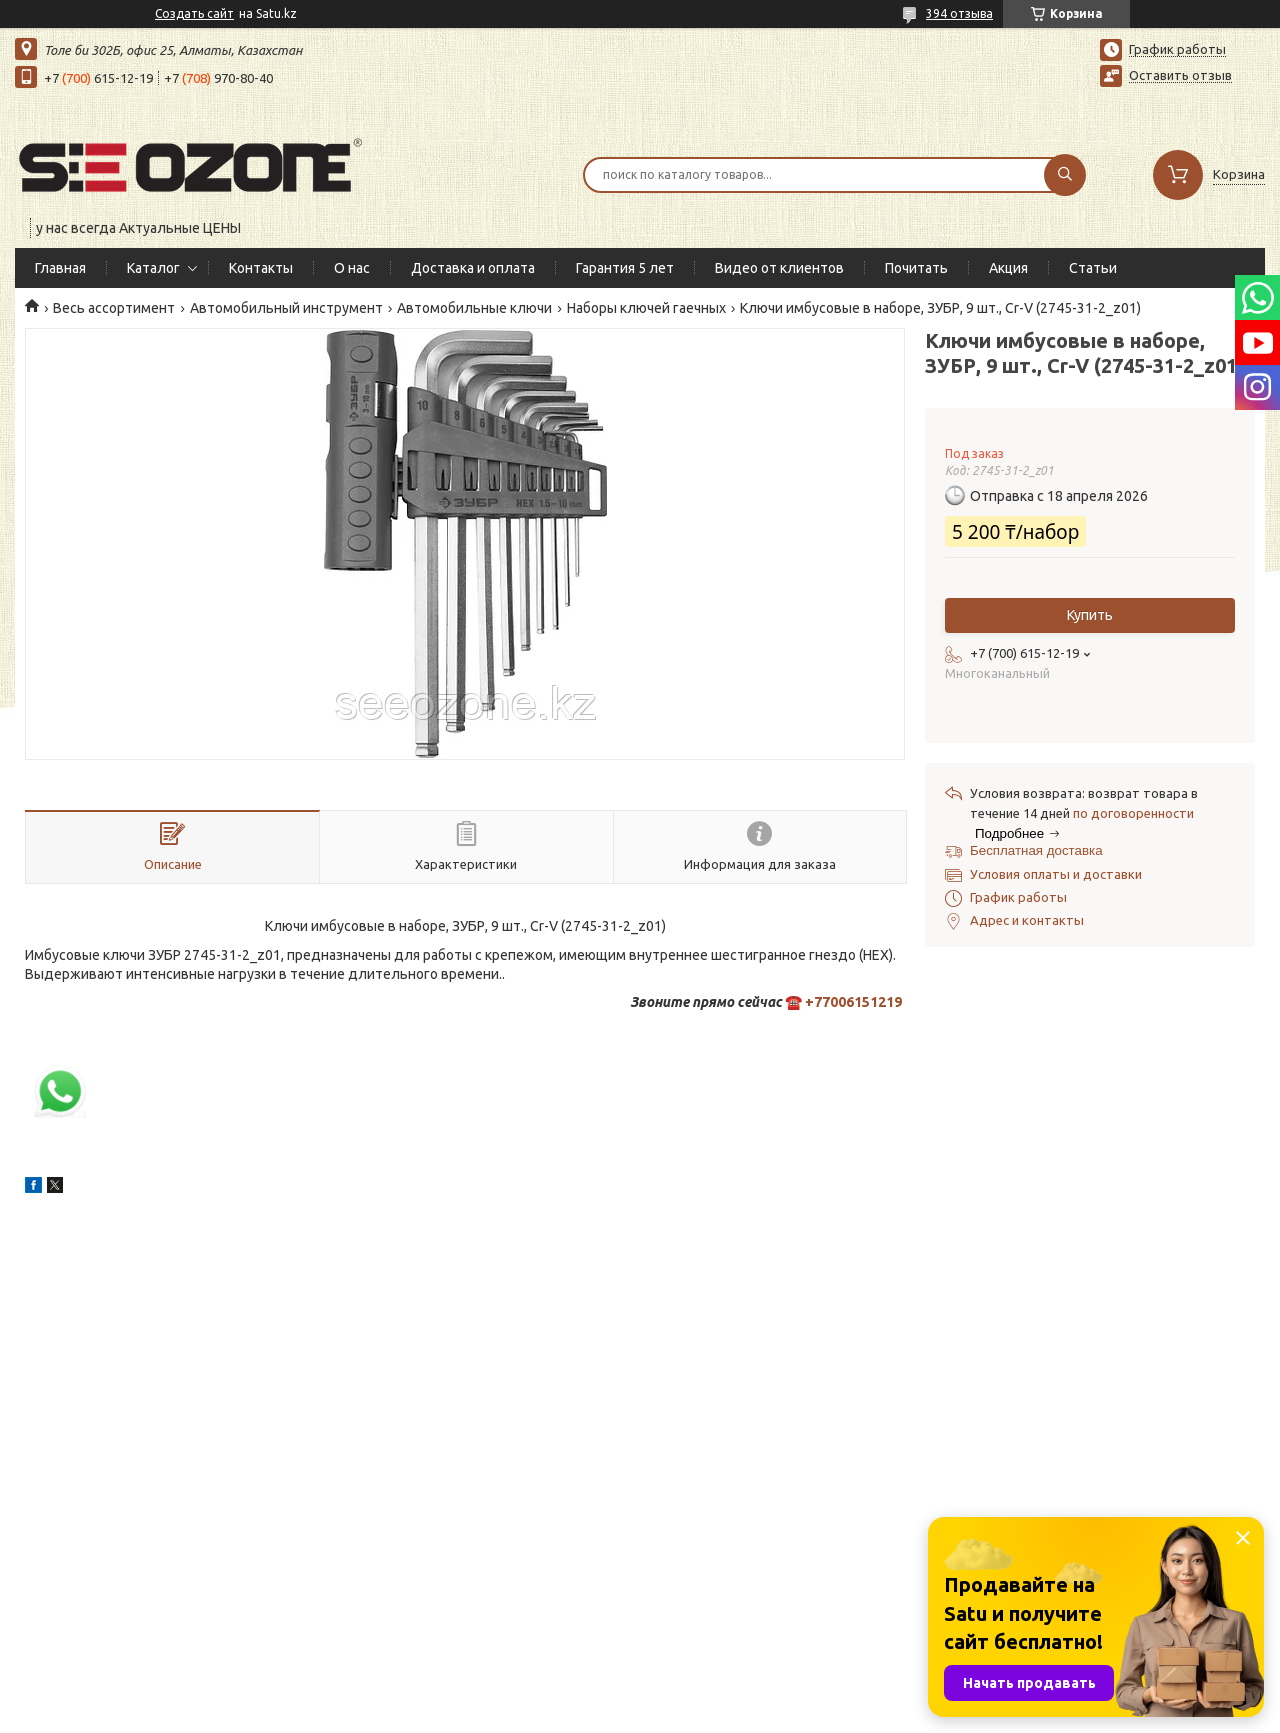 This screenshot has width=1280, height=1733. Describe the element at coordinates (853, 1002) in the screenshot. I see `+77006151219` at that location.